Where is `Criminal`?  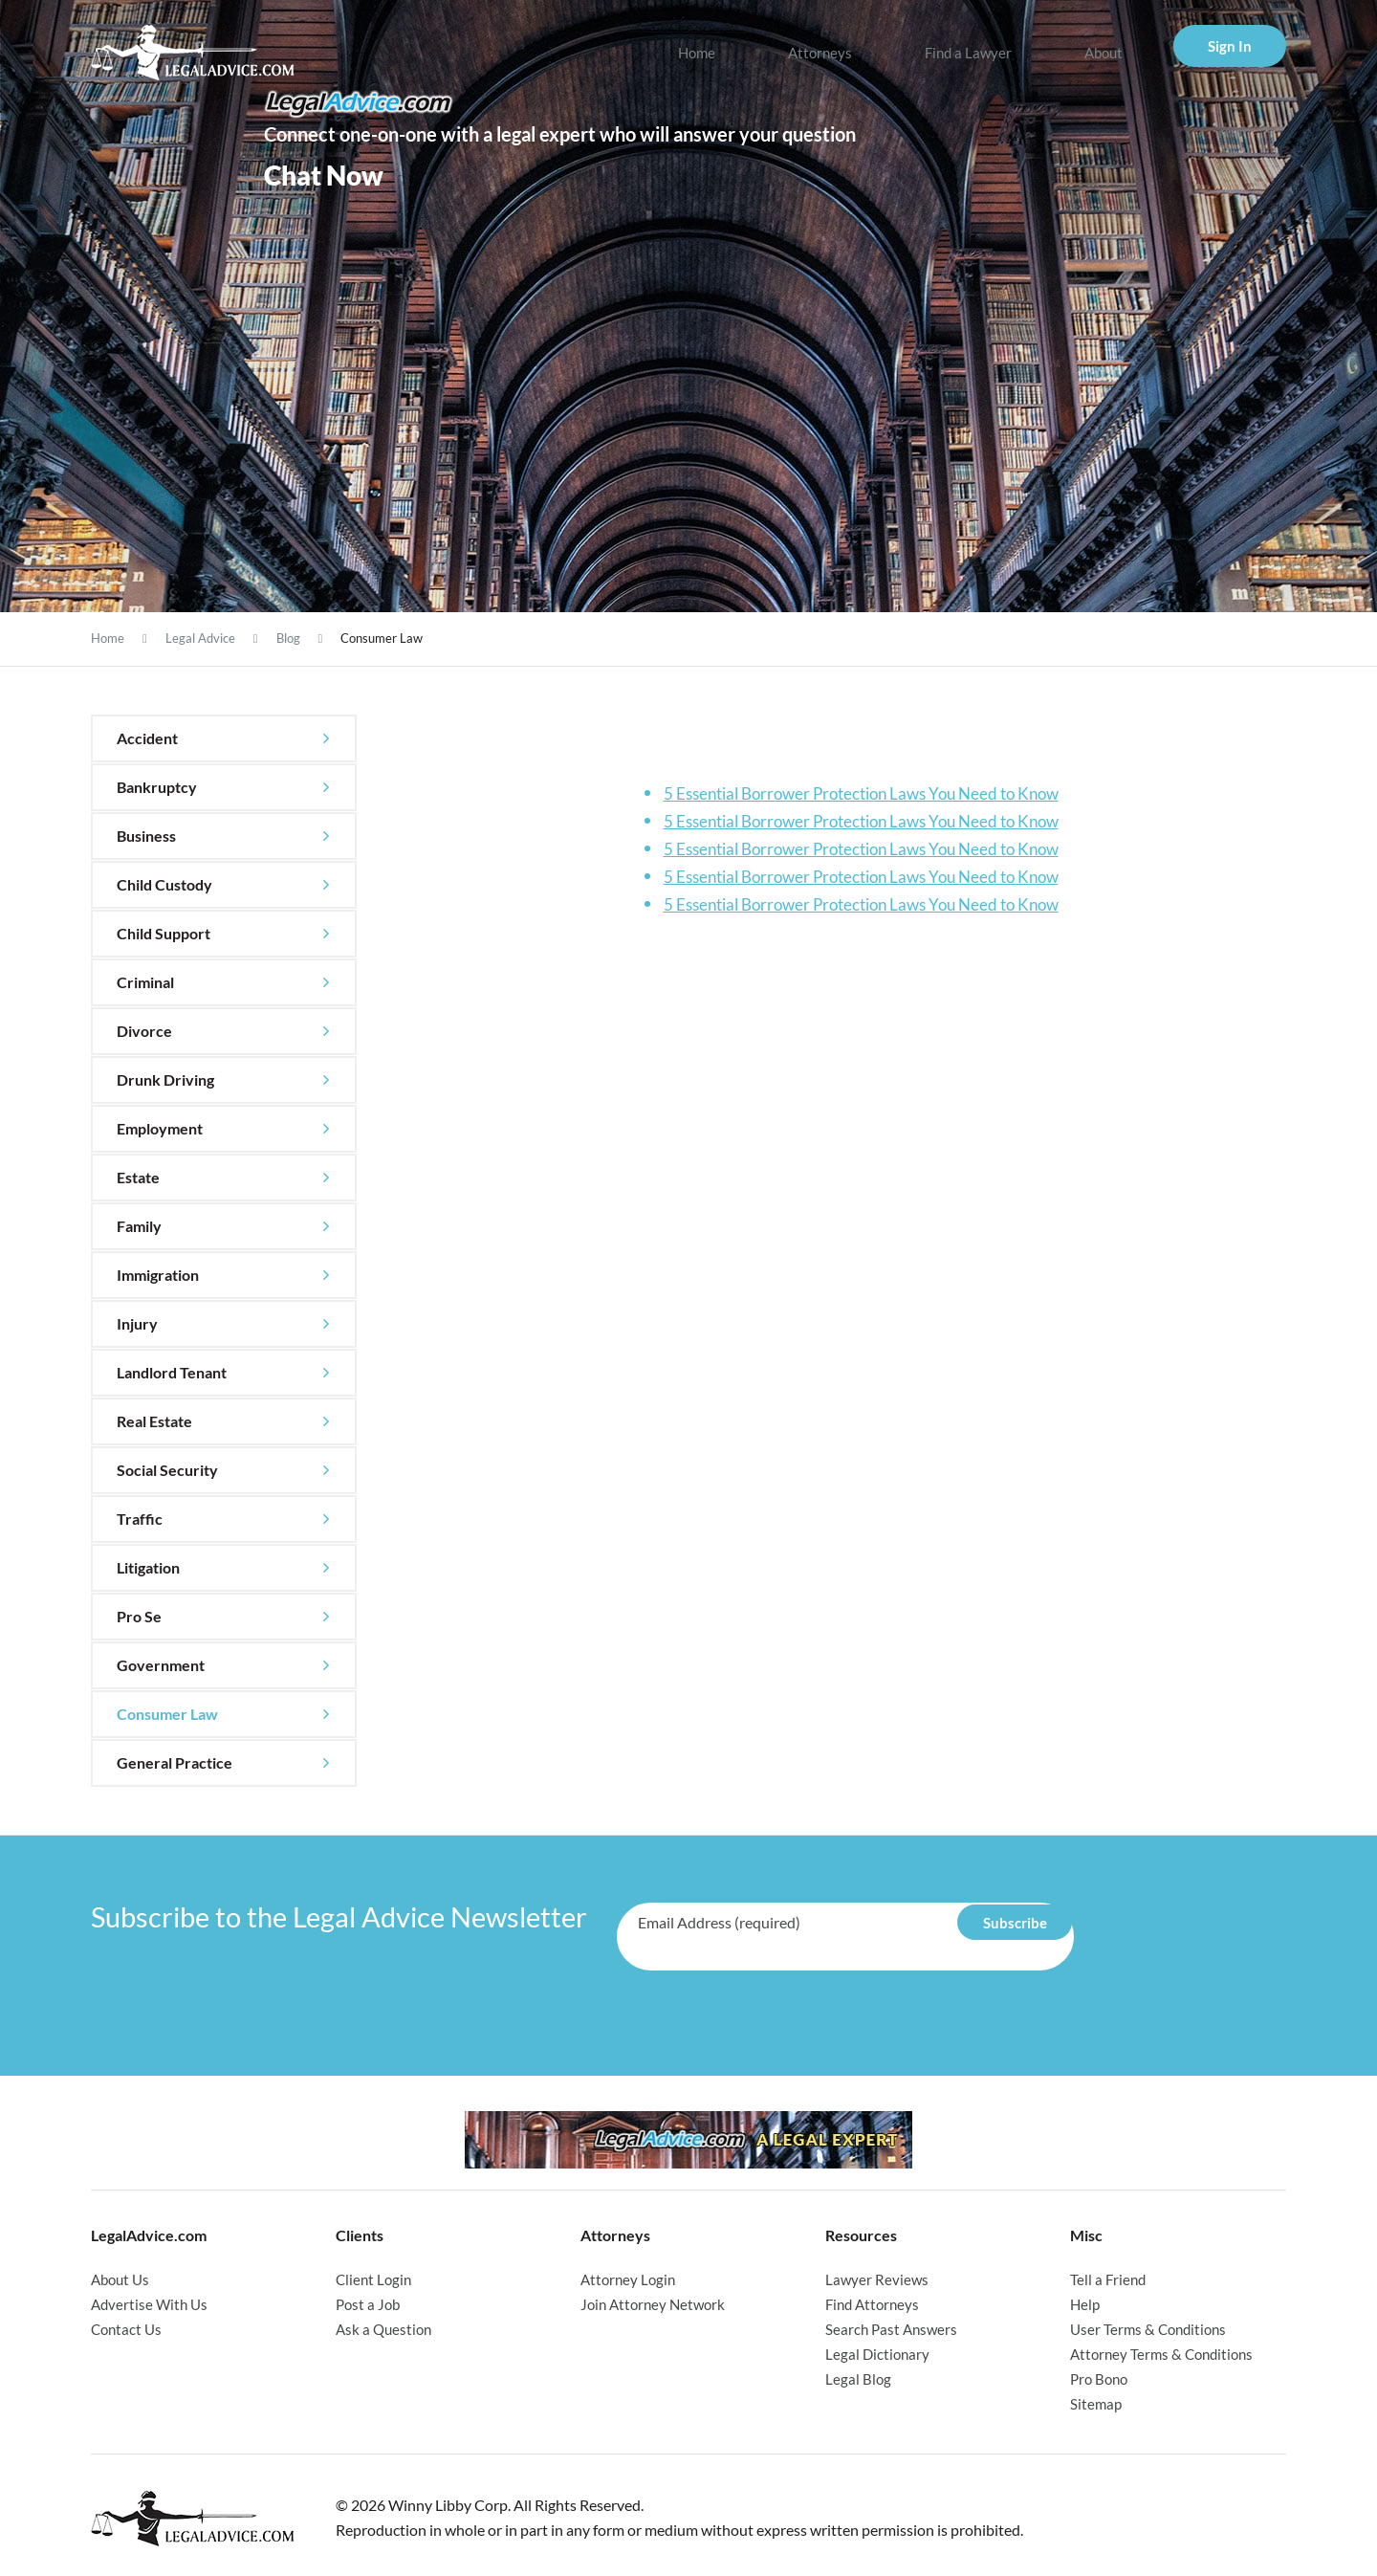 Criminal is located at coordinates (145, 982).